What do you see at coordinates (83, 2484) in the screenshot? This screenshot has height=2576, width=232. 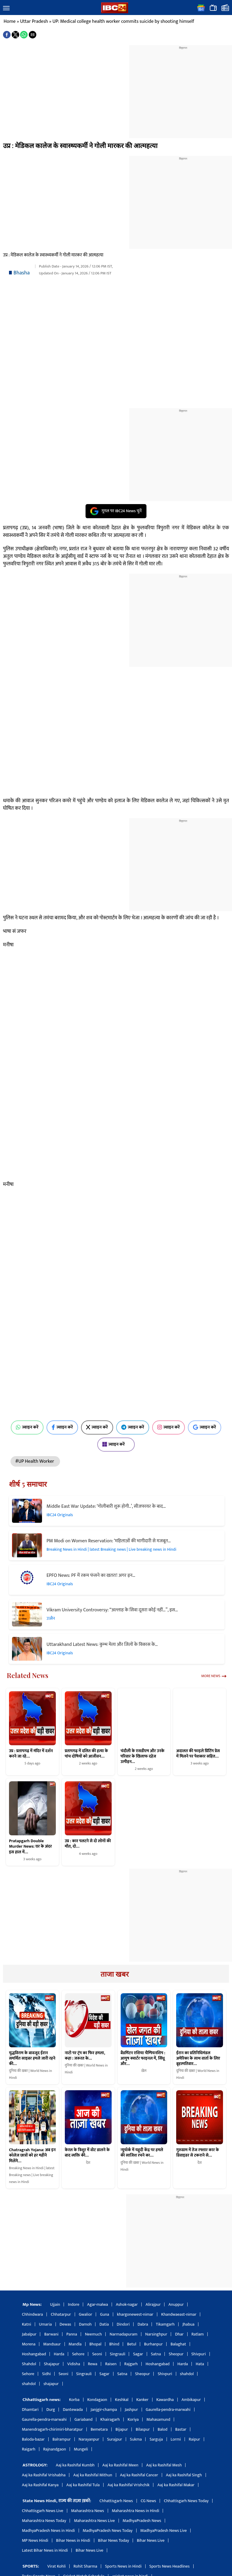 I see `Aaj ka Rashifal Tula` at bounding box center [83, 2484].